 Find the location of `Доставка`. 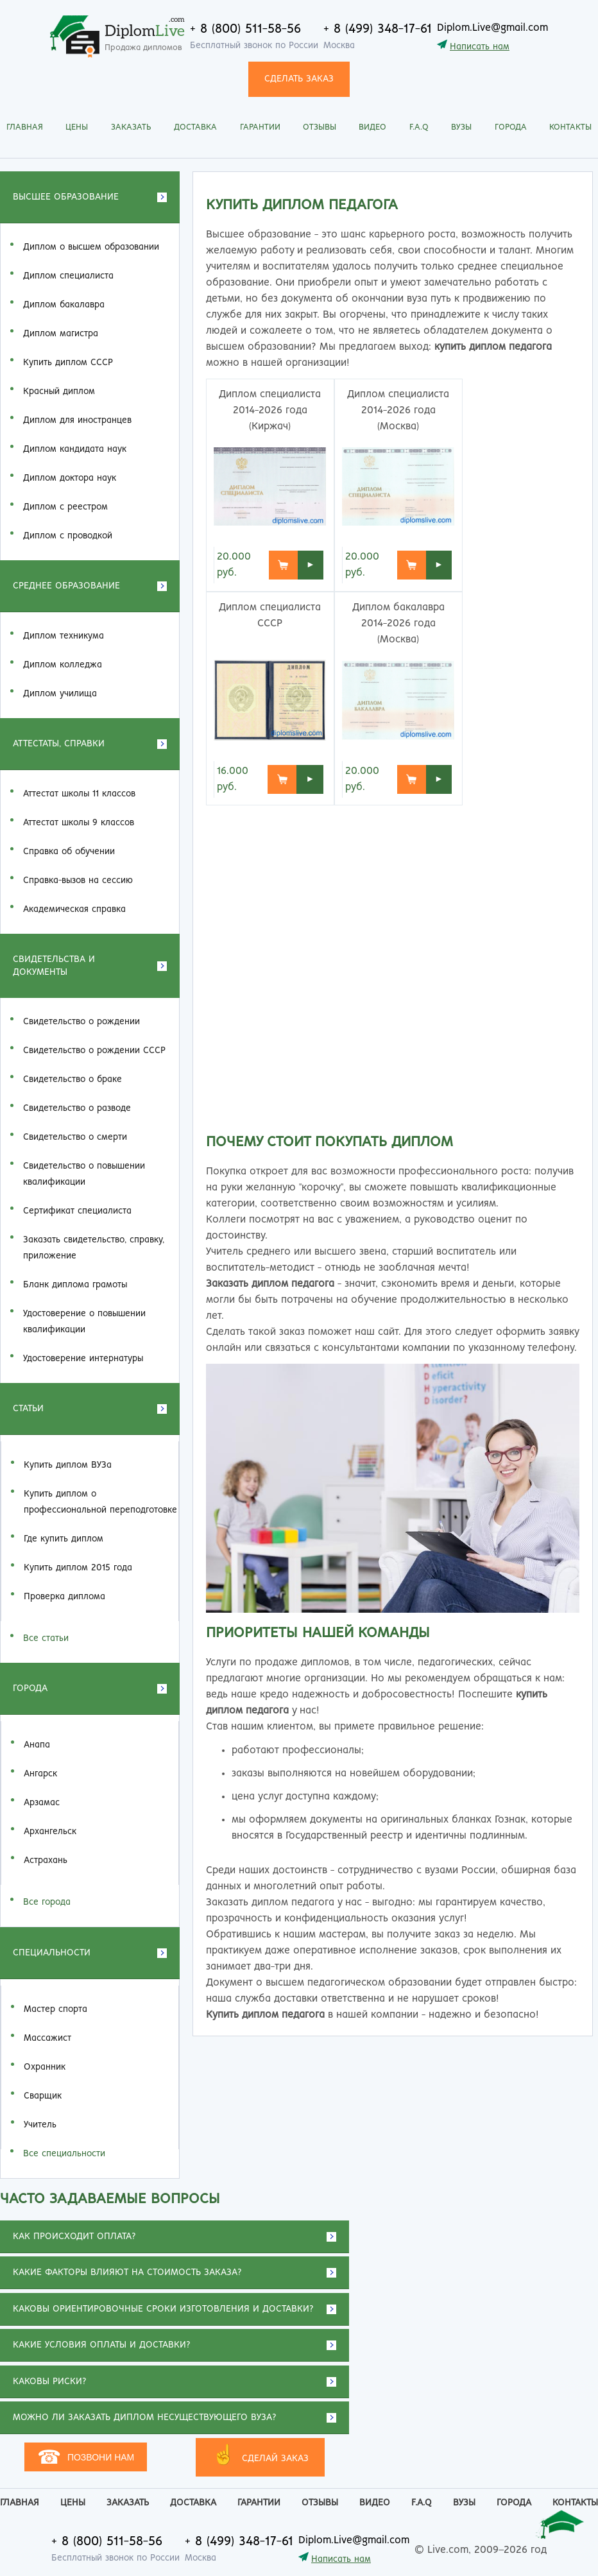

Доставка is located at coordinates (195, 127).